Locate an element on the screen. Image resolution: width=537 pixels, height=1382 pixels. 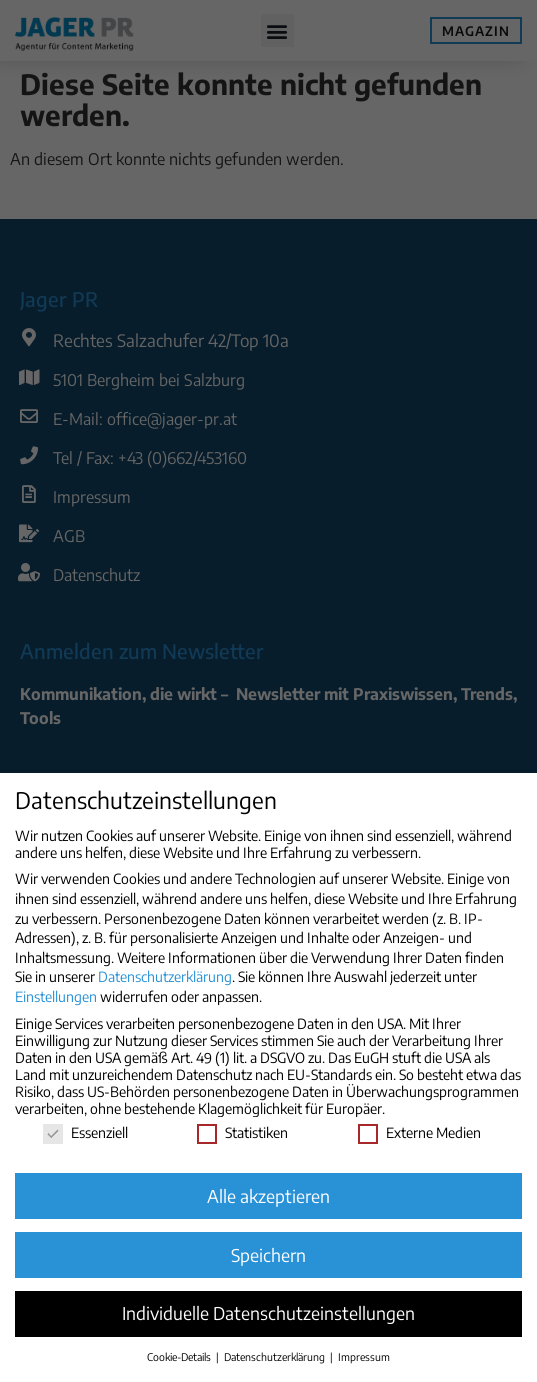
Essenziell is located at coordinates (85, 1132).